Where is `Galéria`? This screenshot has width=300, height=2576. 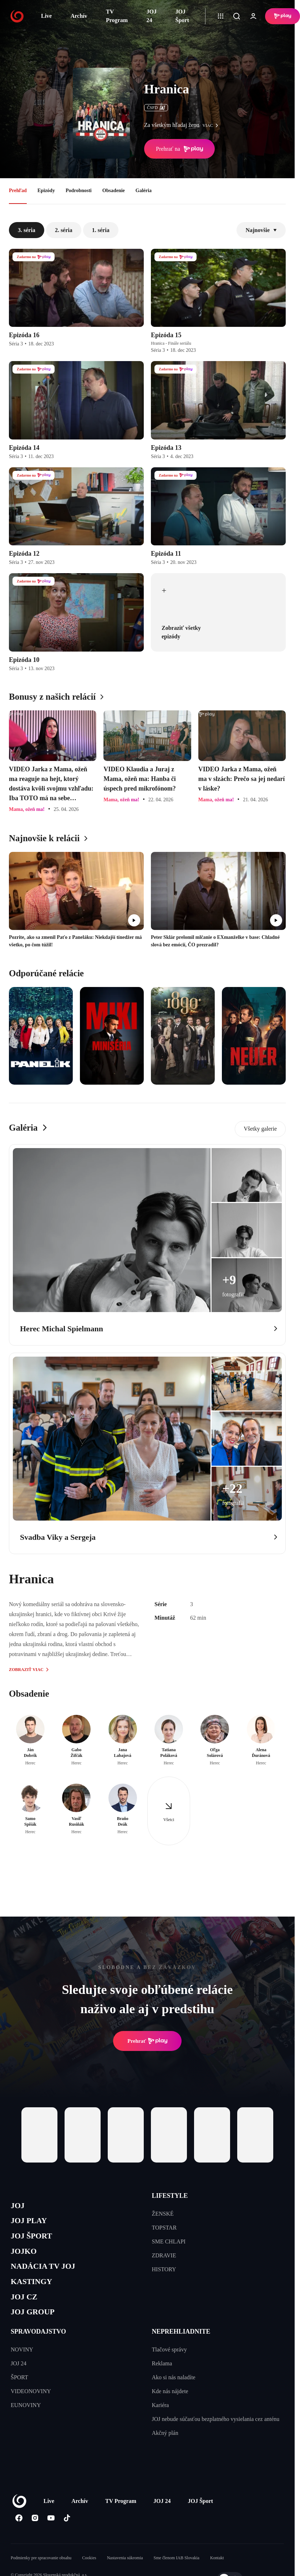 Galéria is located at coordinates (144, 190).